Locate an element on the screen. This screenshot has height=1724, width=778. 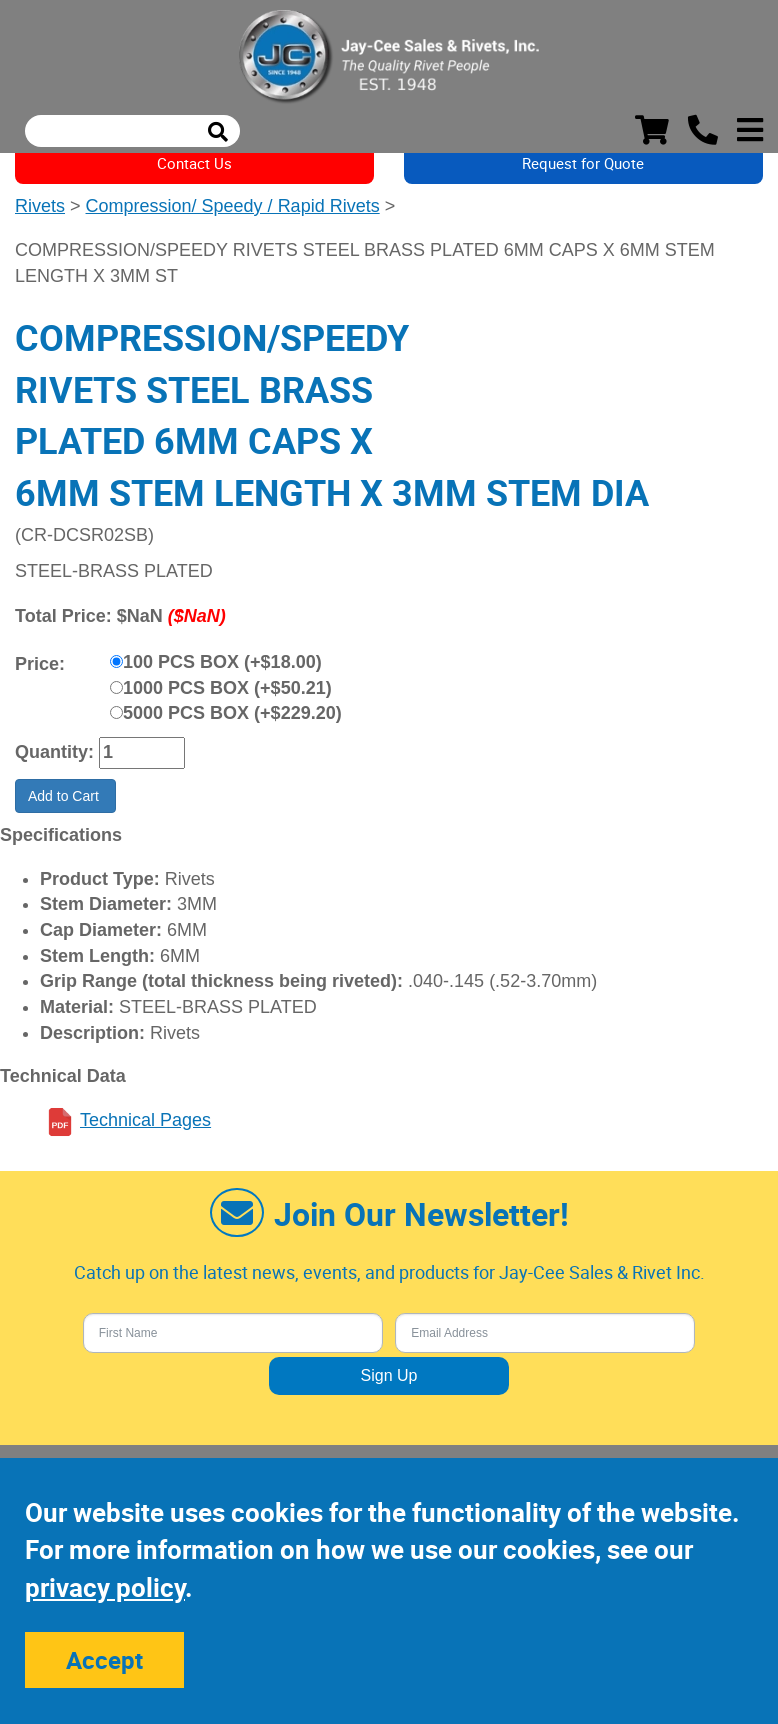
Accept is located at coordinates (104, 1660).